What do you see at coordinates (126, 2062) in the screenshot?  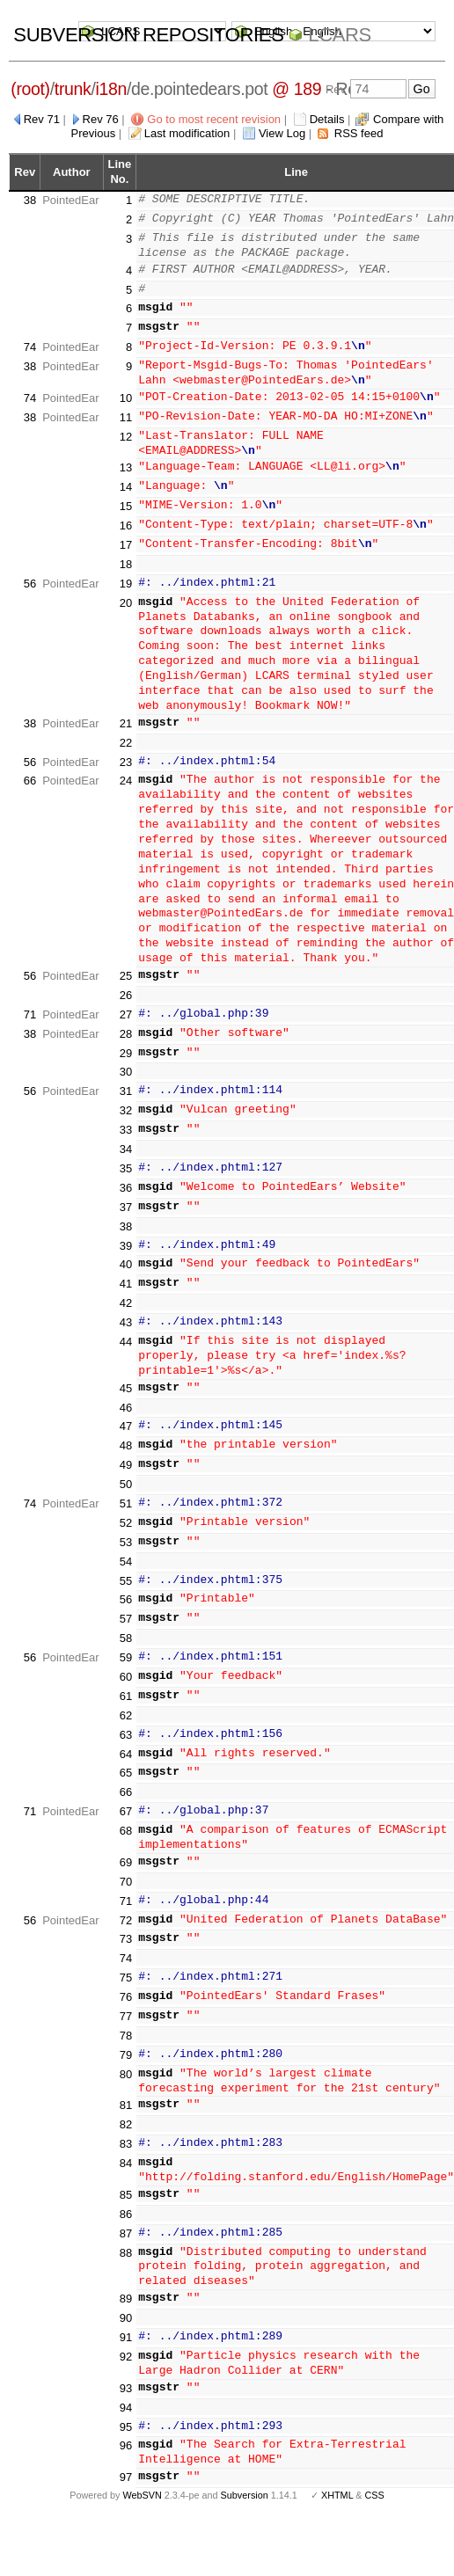 I see `80` at bounding box center [126, 2062].